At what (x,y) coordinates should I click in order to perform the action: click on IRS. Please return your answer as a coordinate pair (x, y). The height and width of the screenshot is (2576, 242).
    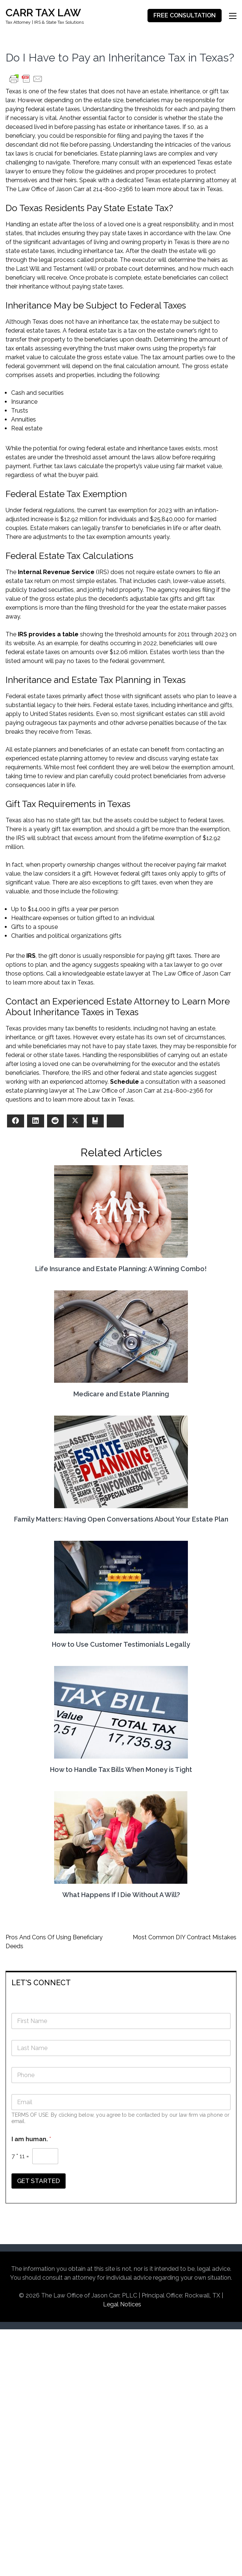
    Looking at the image, I should click on (31, 955).